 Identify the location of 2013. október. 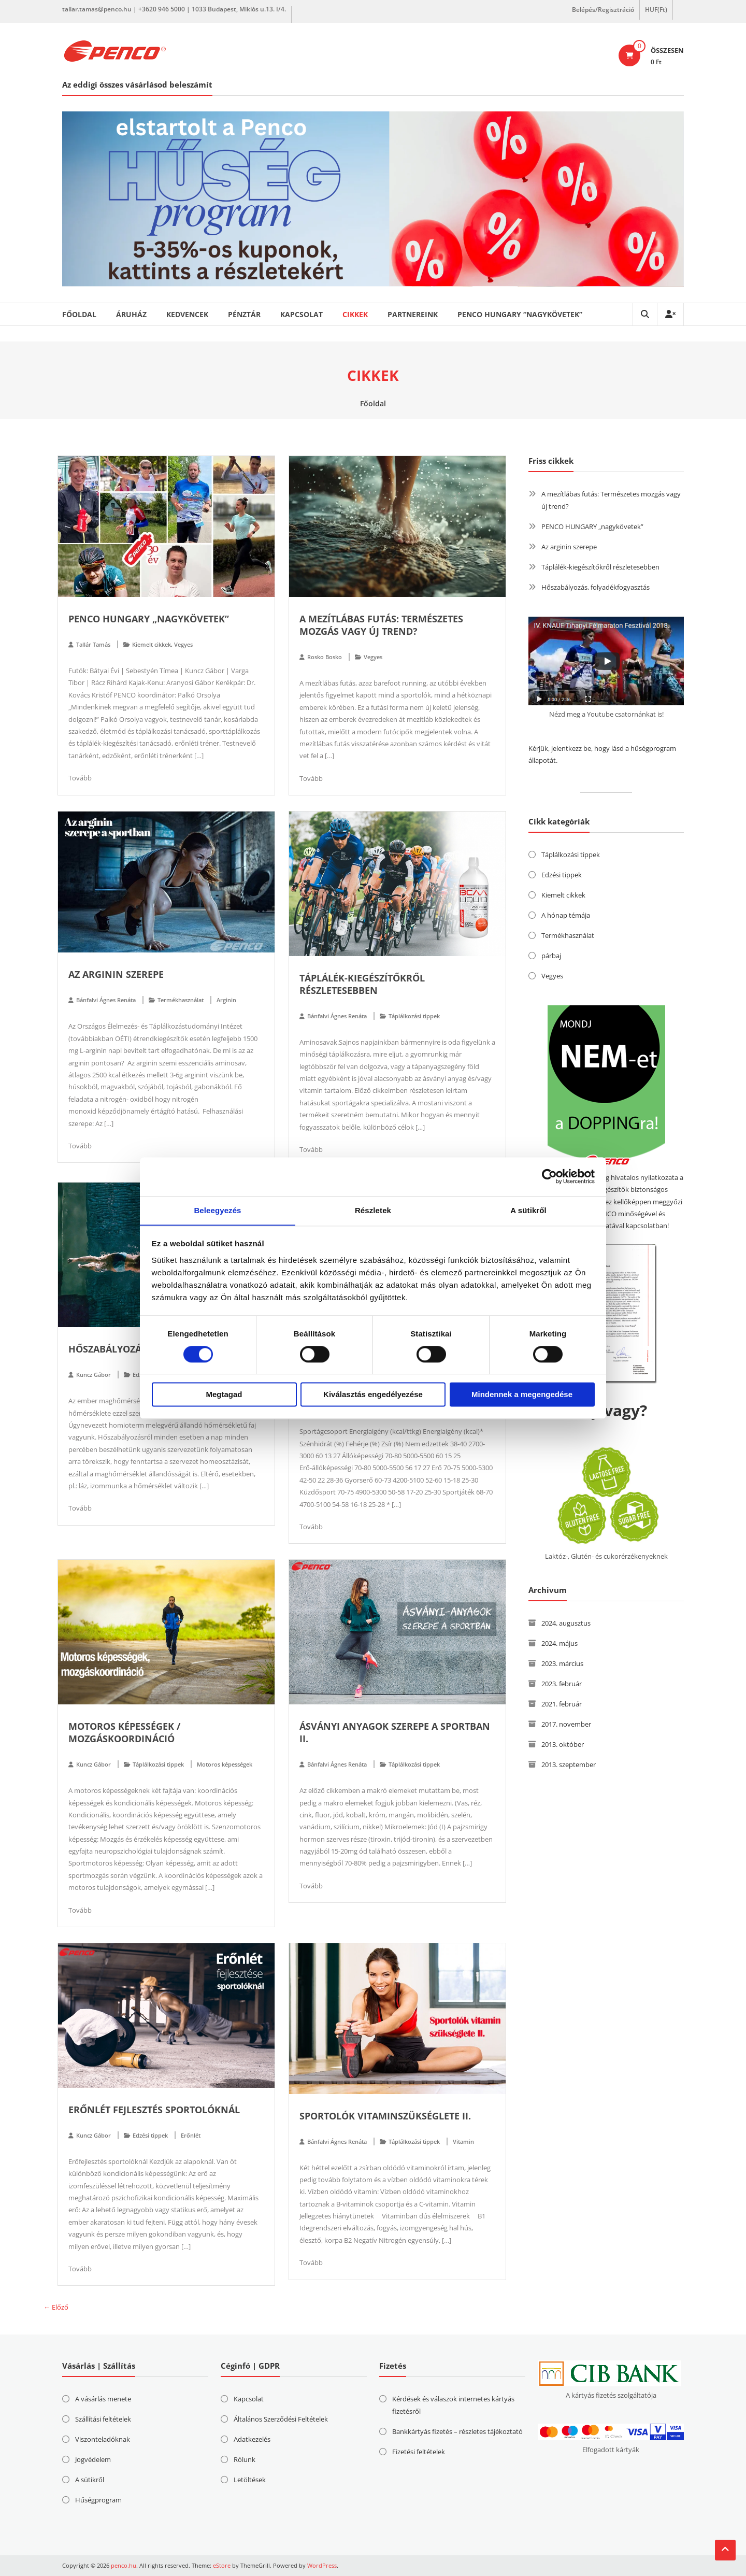
(562, 1744).